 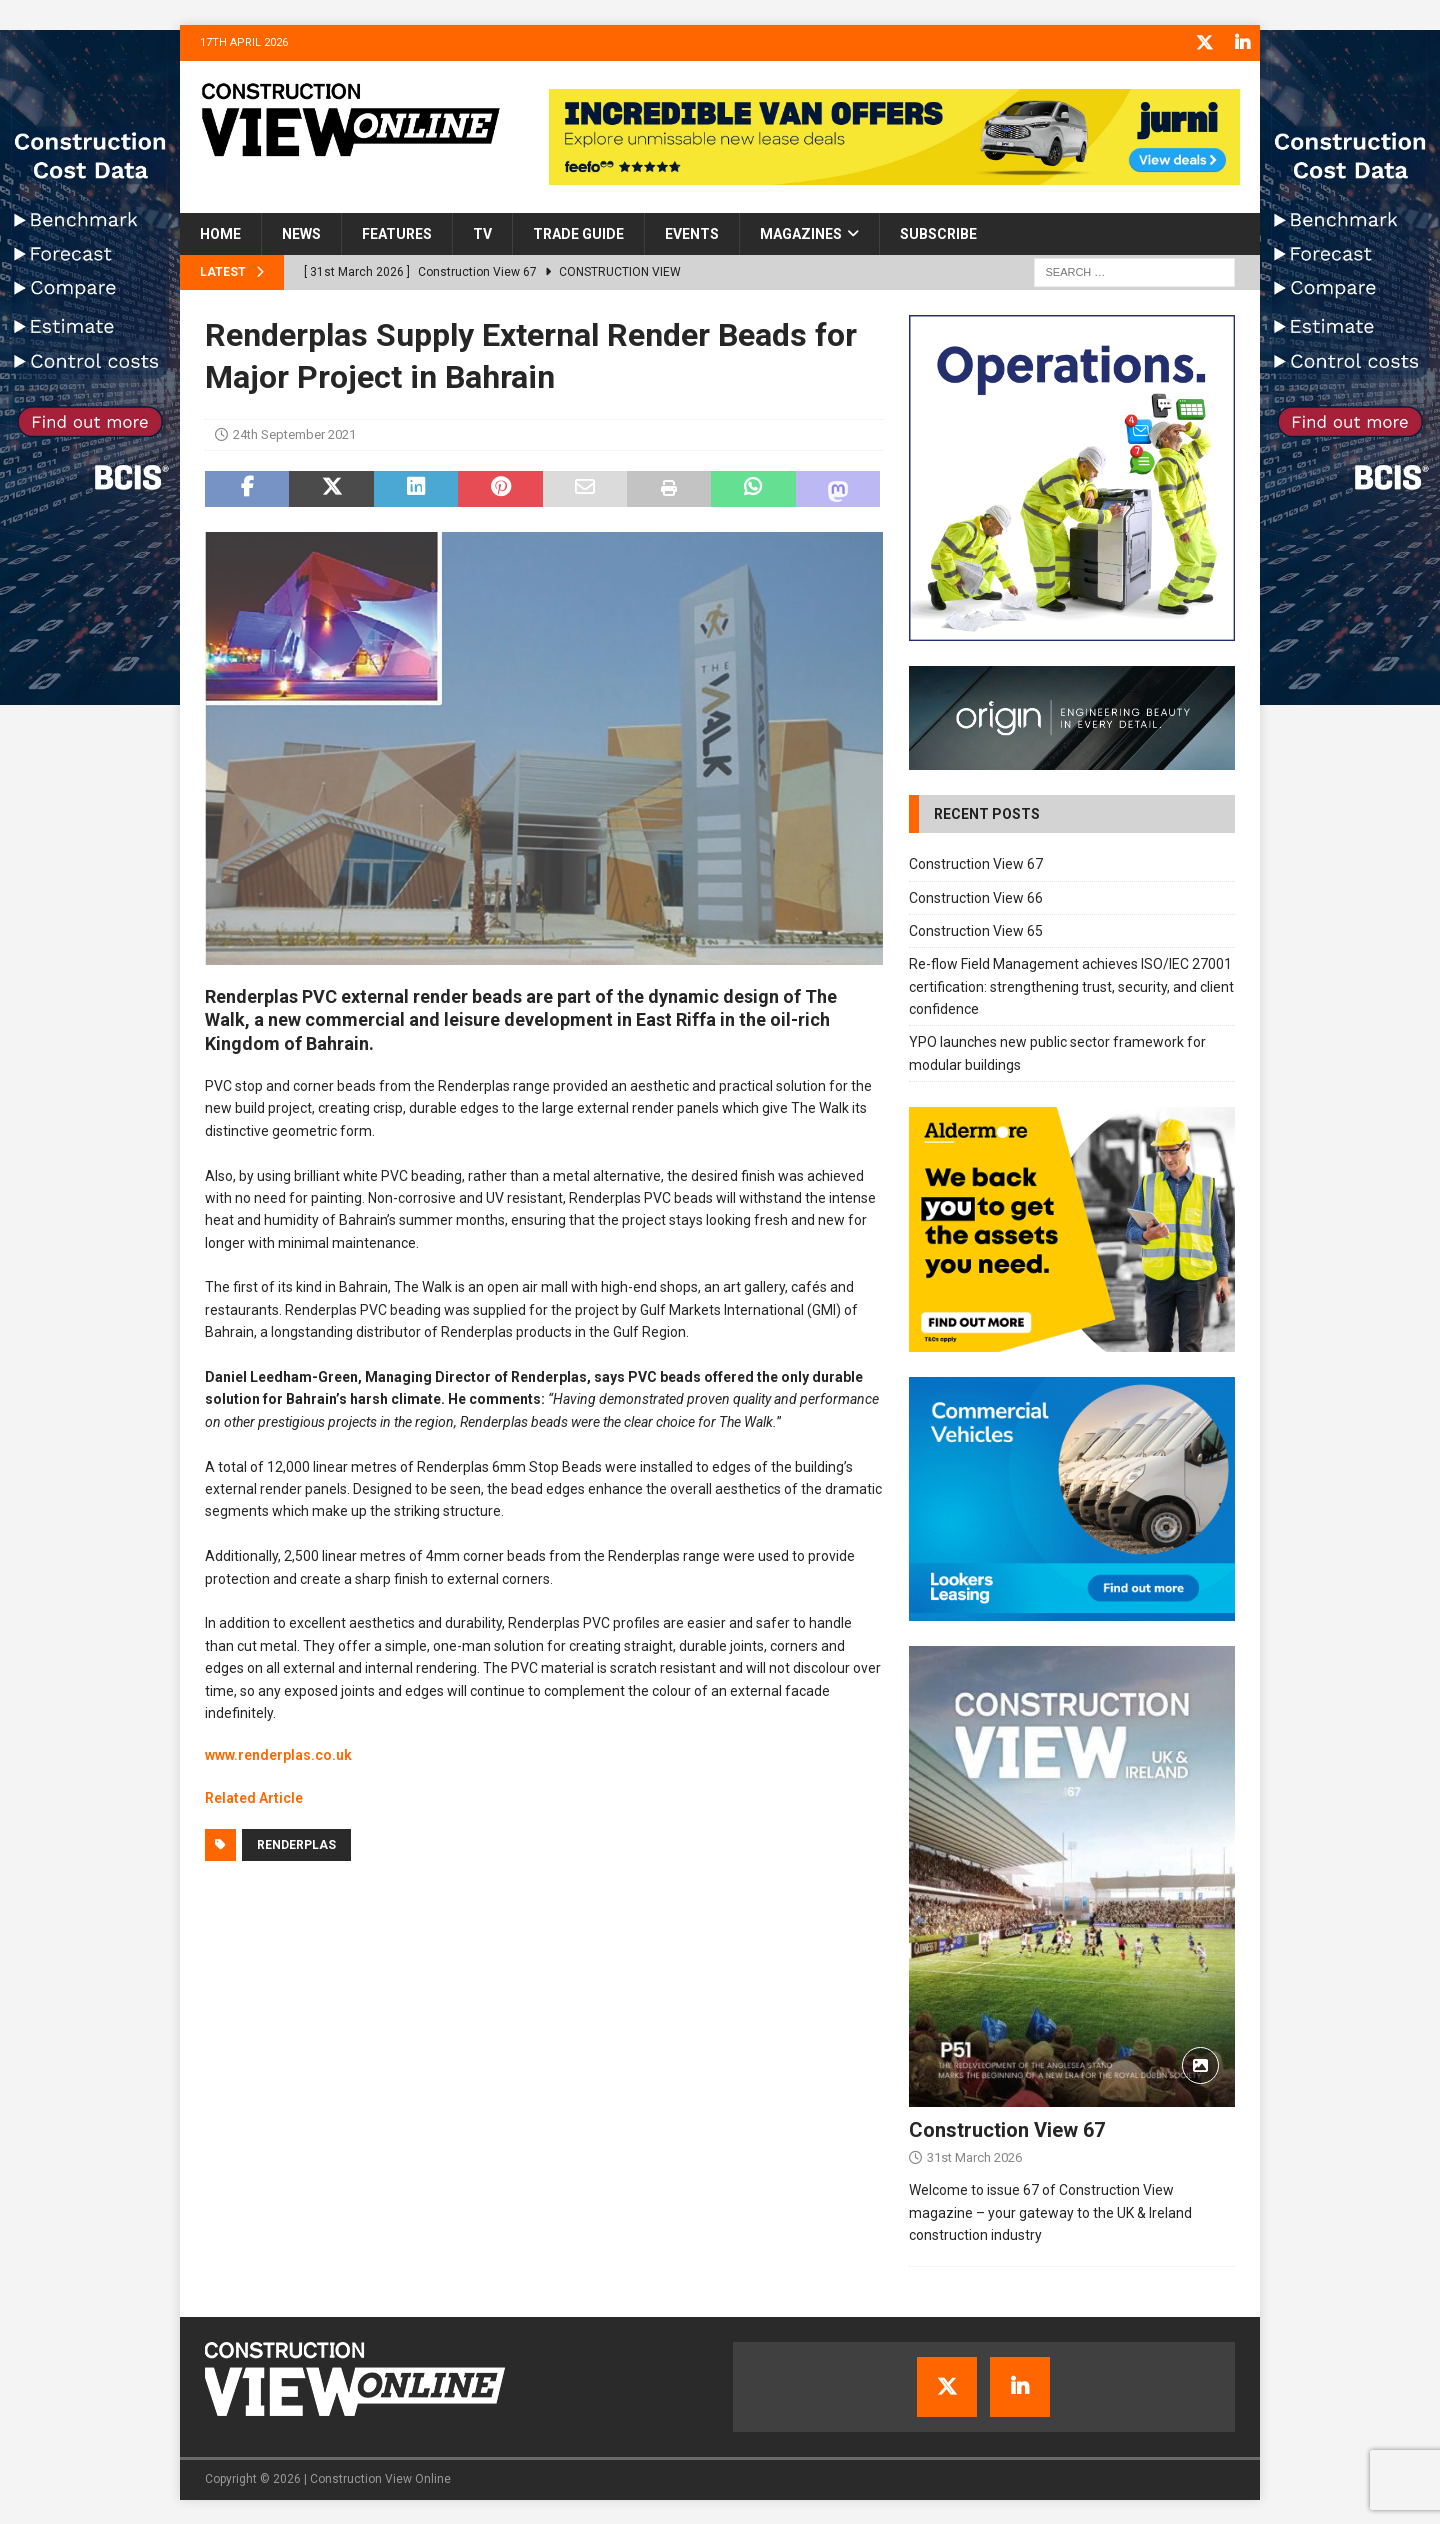 I want to click on Article, so click(x=281, y=1797).